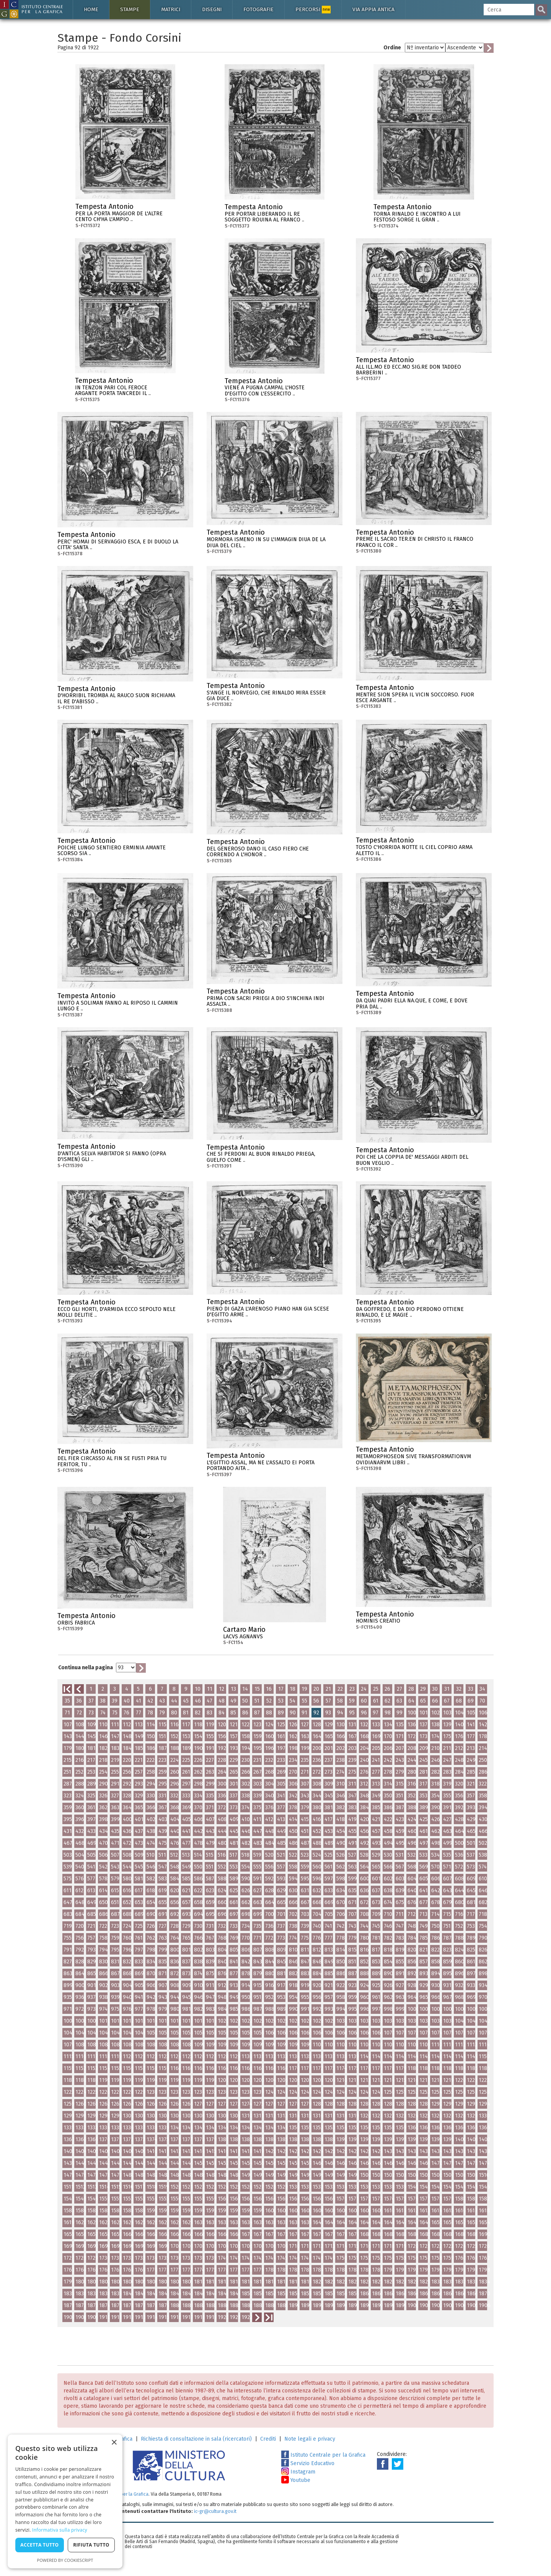 Image resolution: width=551 pixels, height=2576 pixels. I want to click on Rifiuta tutto [button], so click(91, 2545).